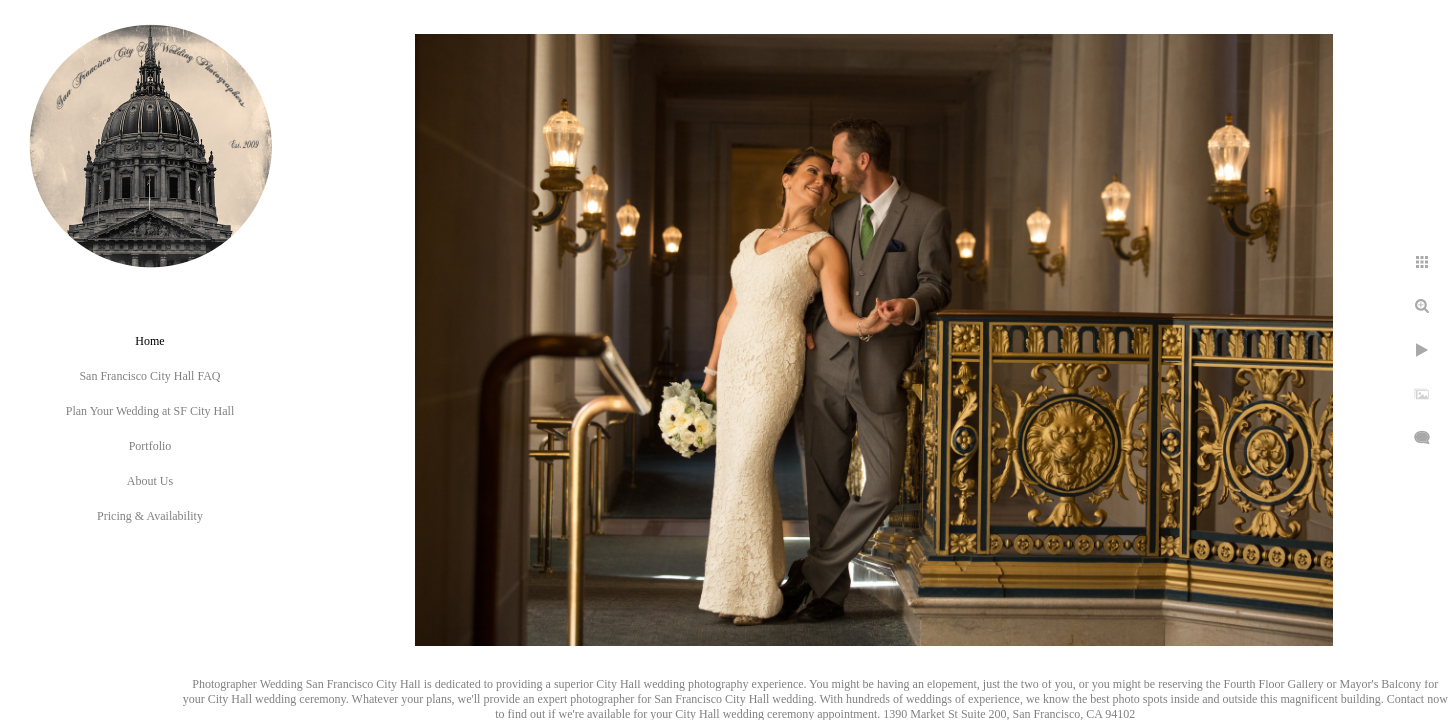  What do you see at coordinates (150, 411) in the screenshot?
I see `Plan Your Wedding at SF City Hall` at bounding box center [150, 411].